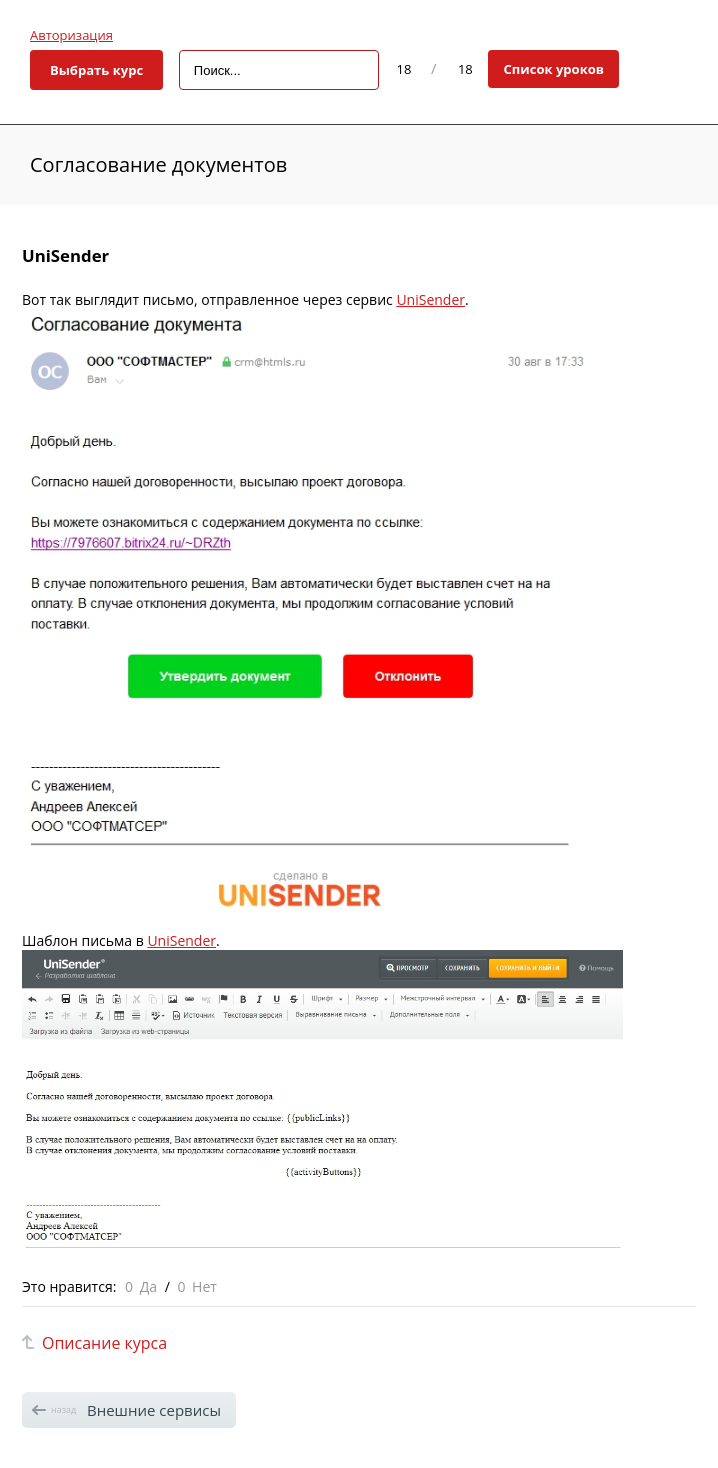  What do you see at coordinates (430, 299) in the screenshot?
I see `UniSender` at bounding box center [430, 299].